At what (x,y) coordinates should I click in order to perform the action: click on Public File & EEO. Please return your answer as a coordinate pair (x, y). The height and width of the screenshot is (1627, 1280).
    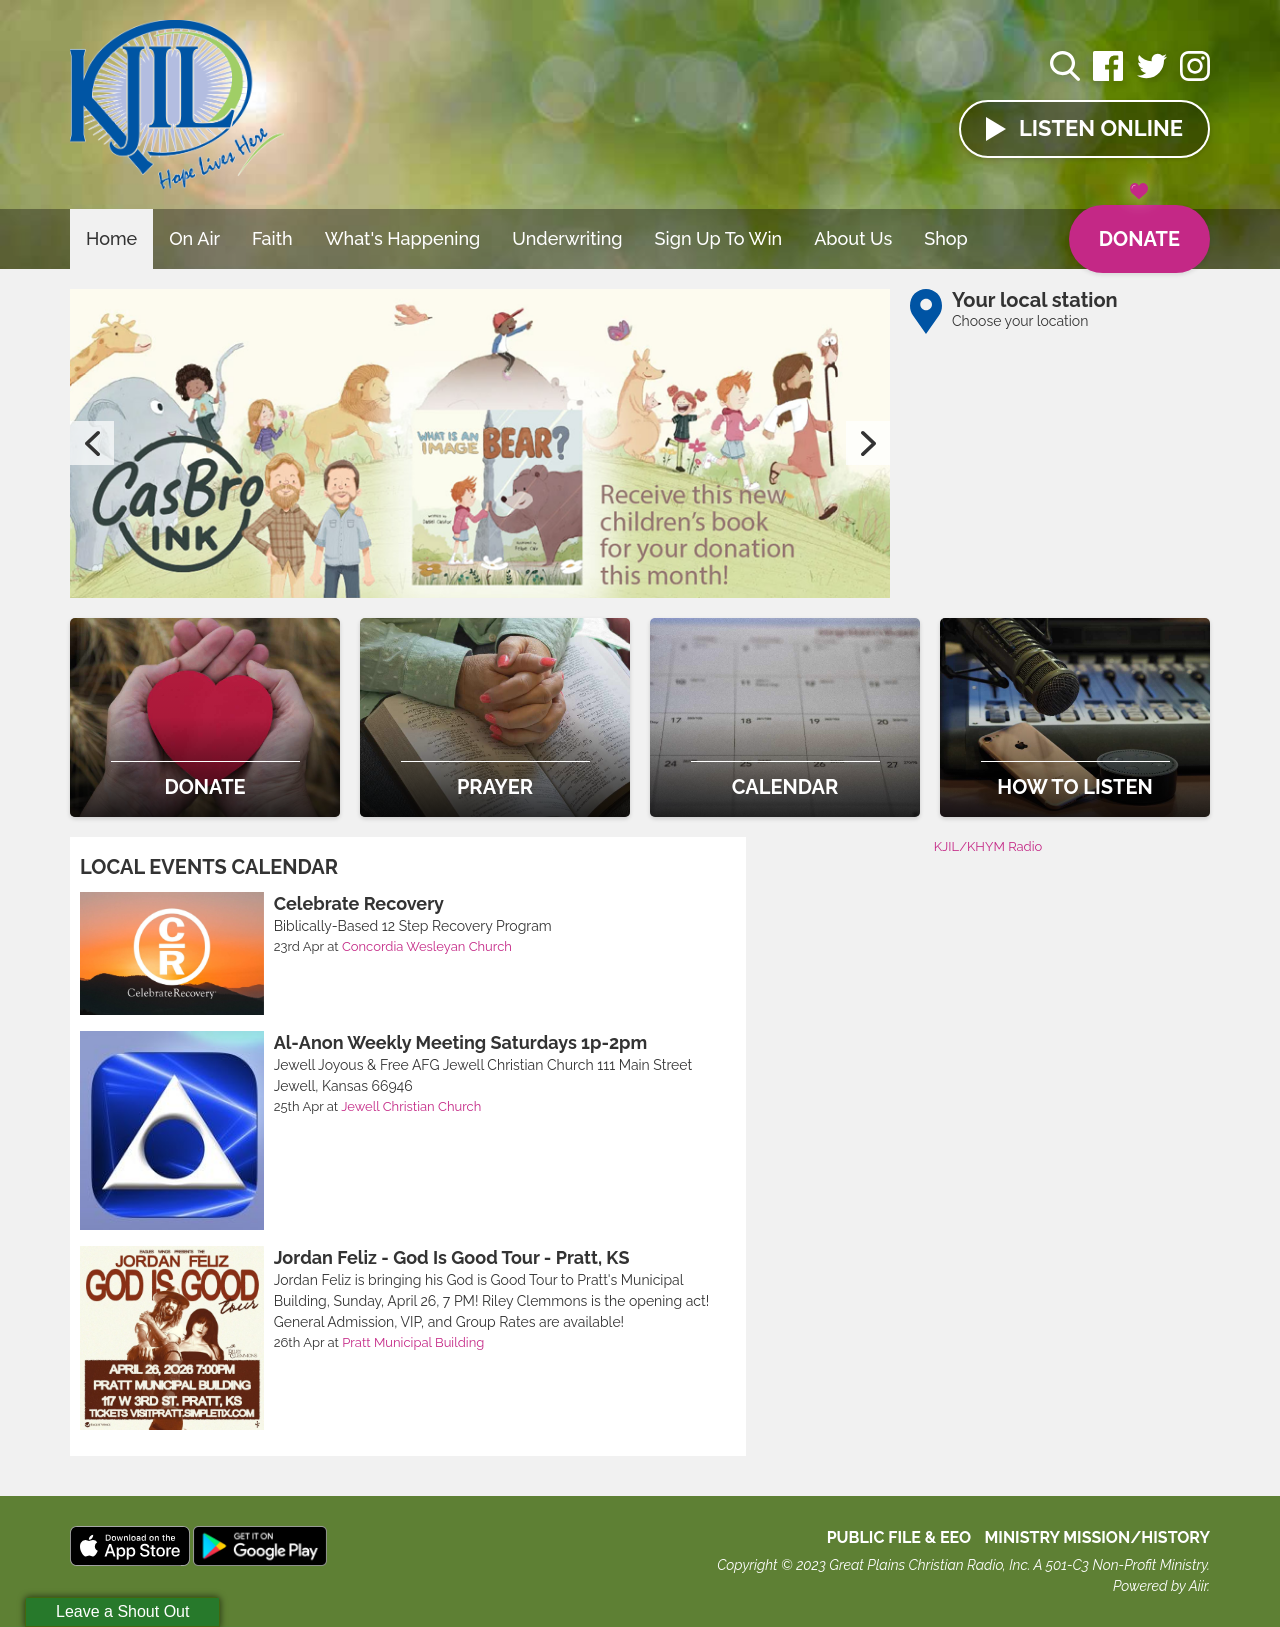
    Looking at the image, I should click on (899, 1537).